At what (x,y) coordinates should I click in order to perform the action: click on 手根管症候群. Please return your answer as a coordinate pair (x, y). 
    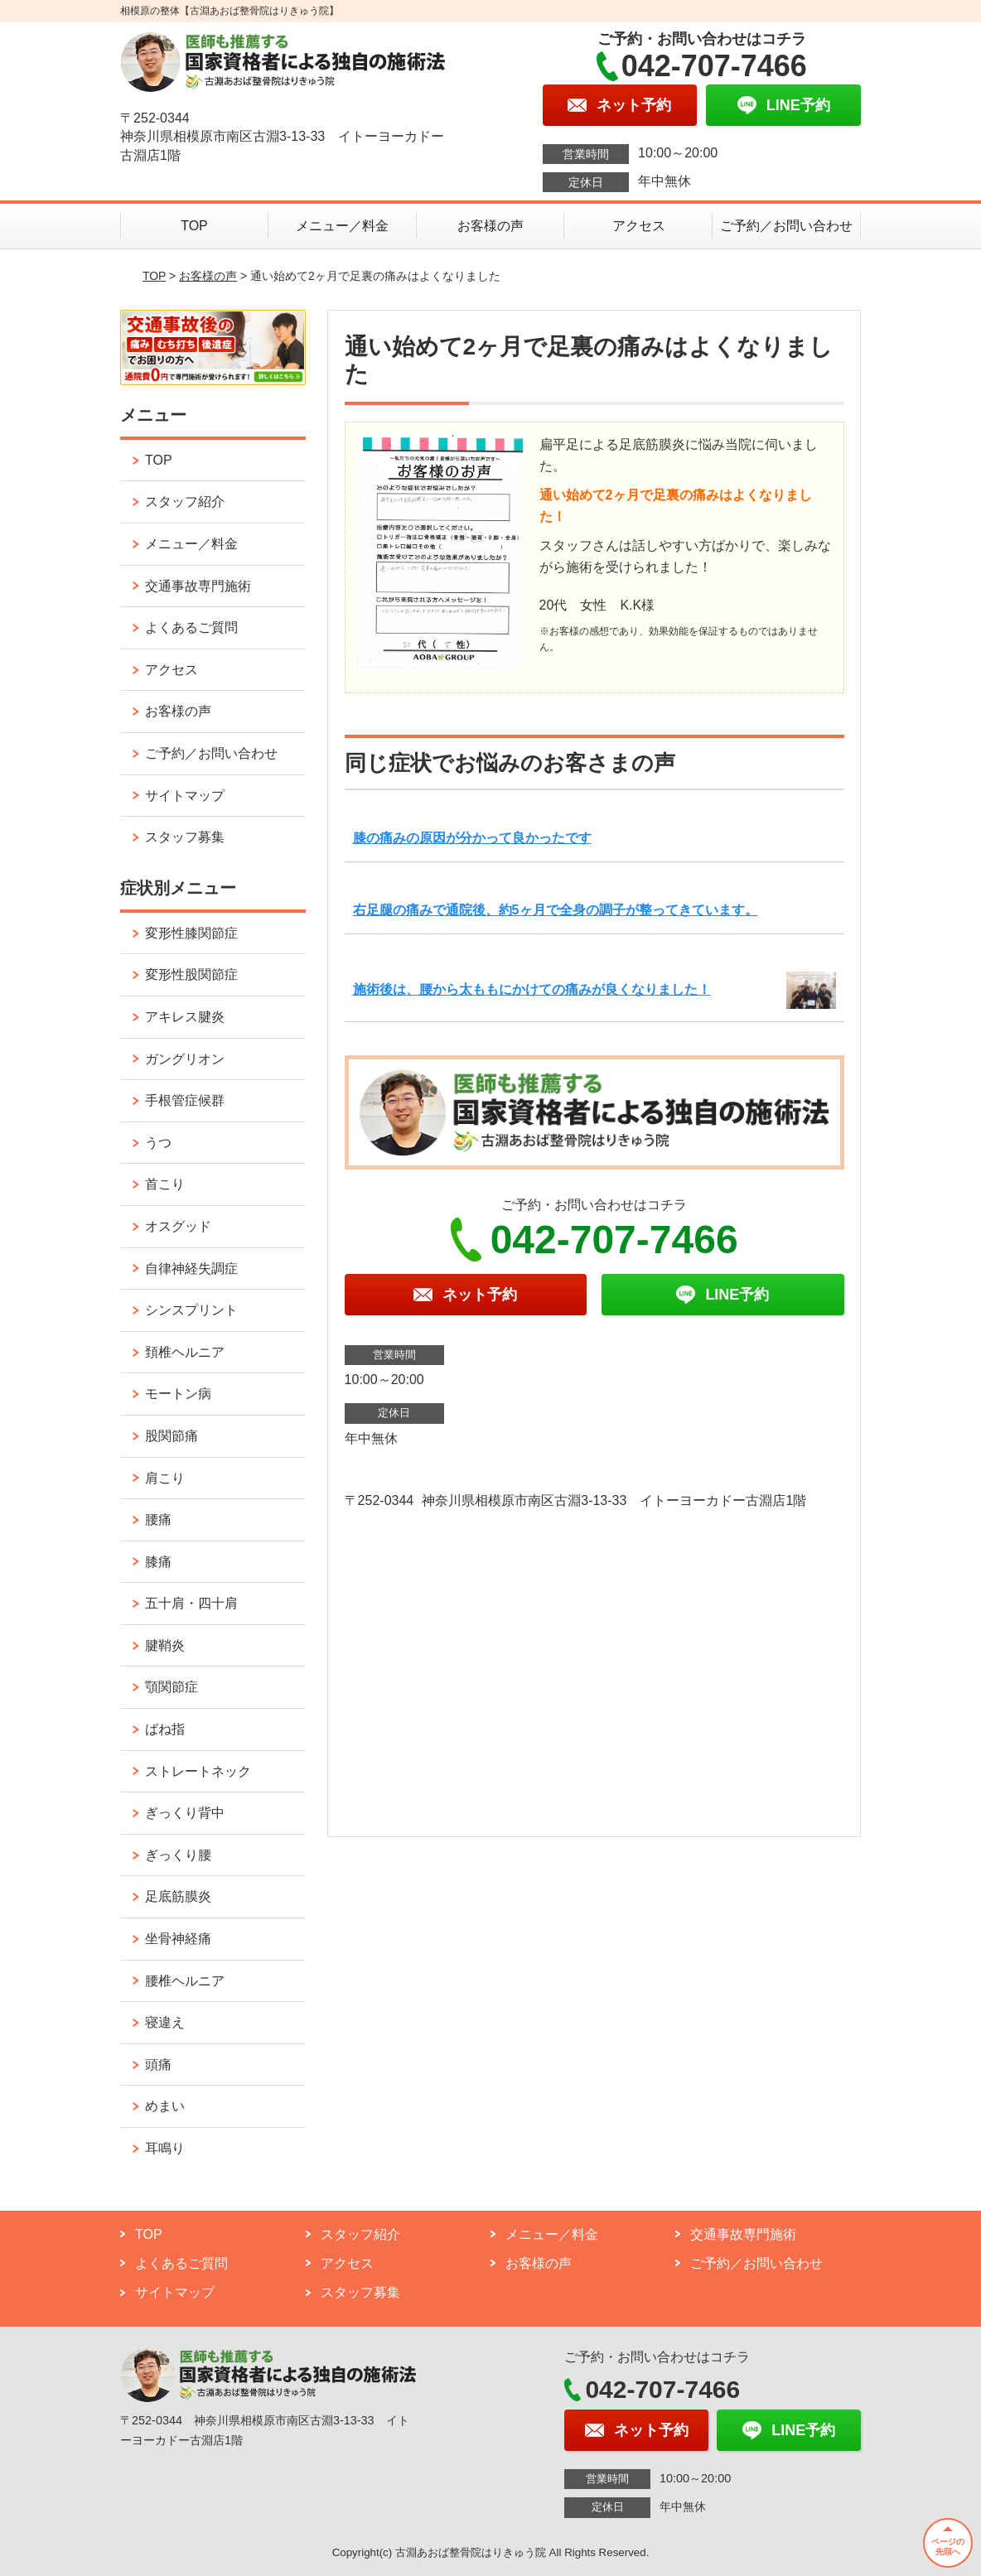
    Looking at the image, I should click on (185, 1100).